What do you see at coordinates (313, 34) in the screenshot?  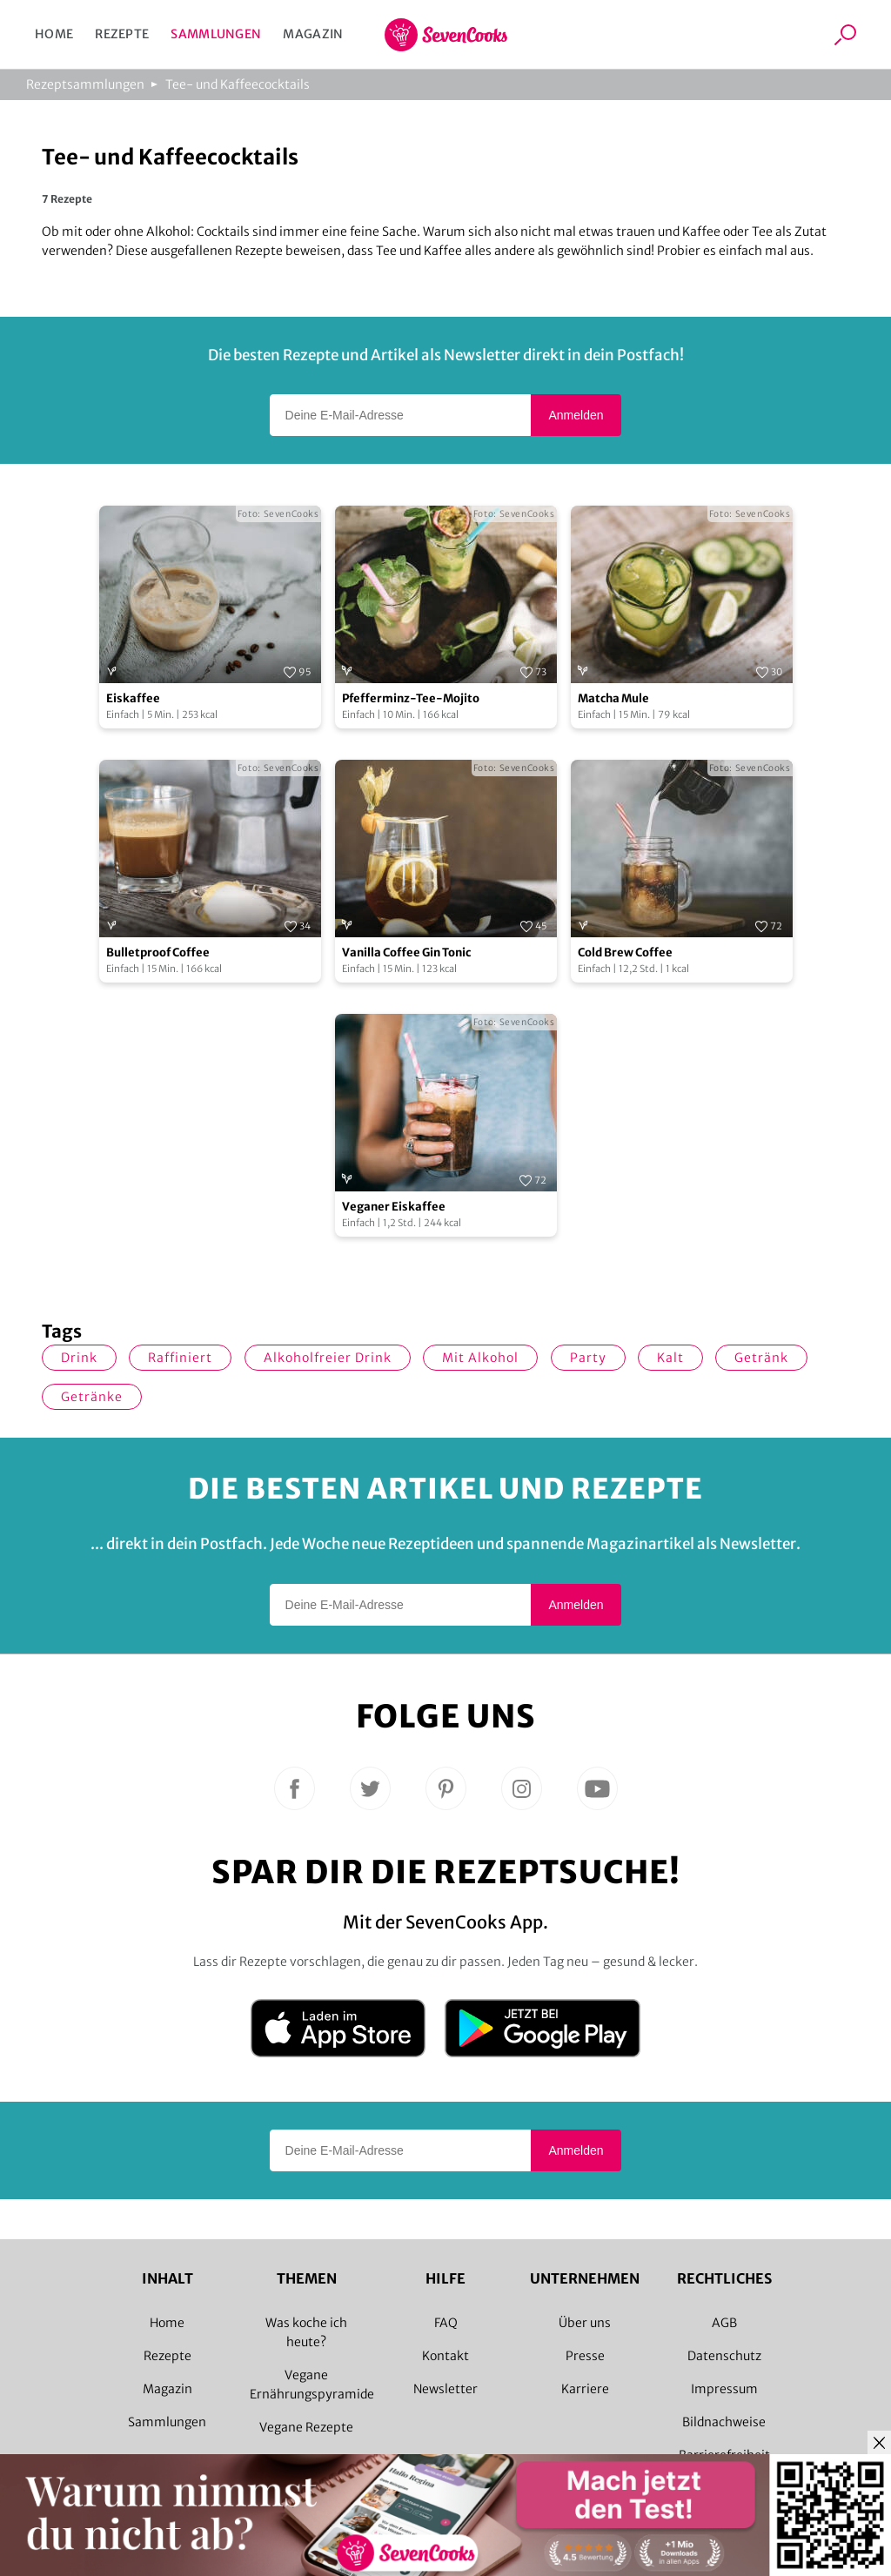 I see `Magazin` at bounding box center [313, 34].